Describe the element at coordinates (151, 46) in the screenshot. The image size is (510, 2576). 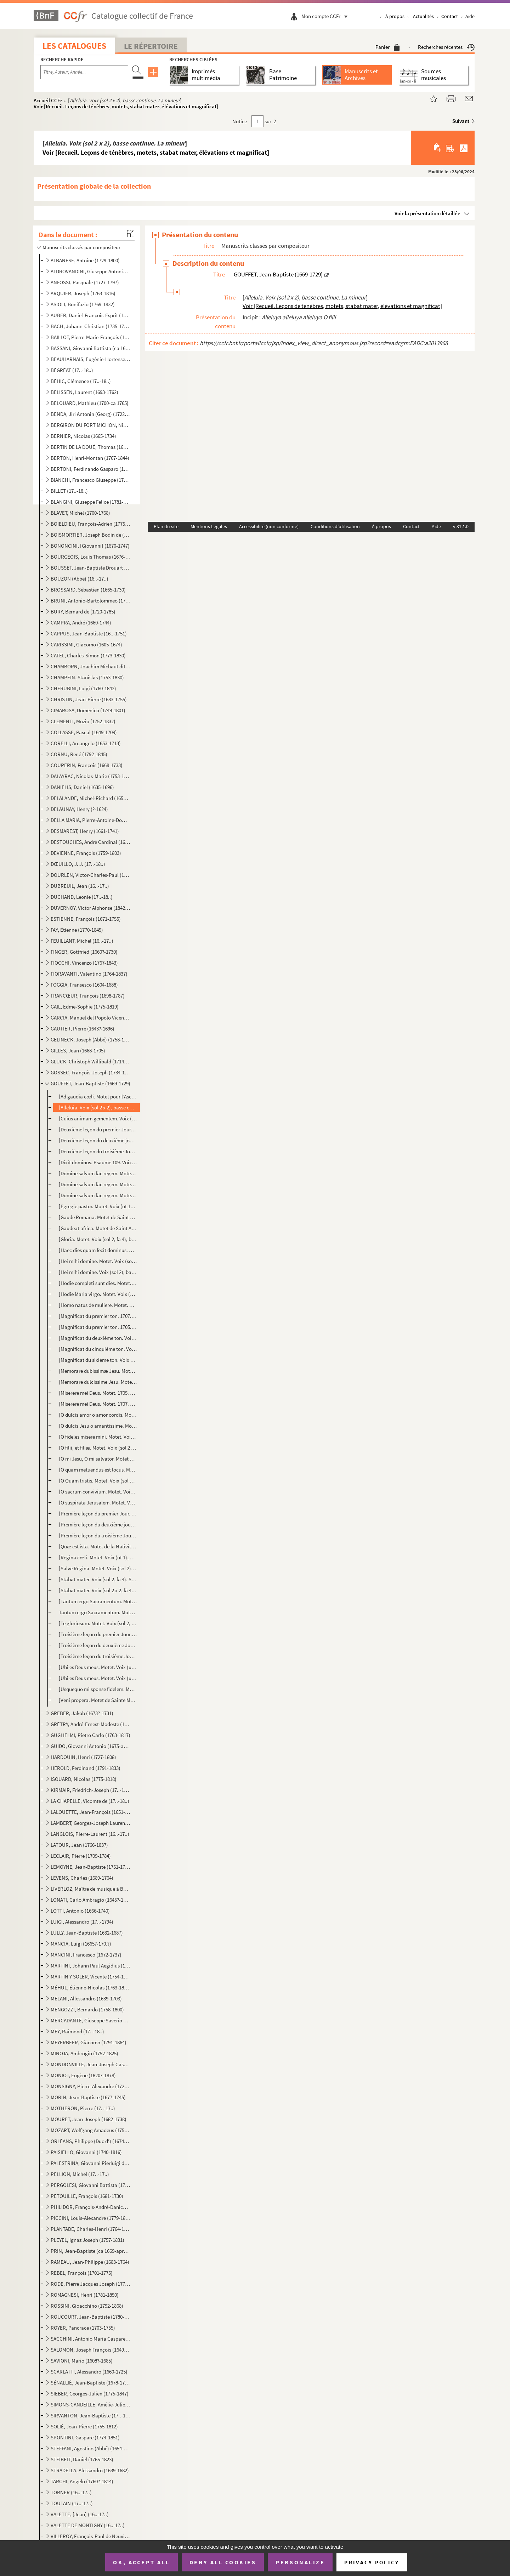
I see `Le Répertoire` at that location.